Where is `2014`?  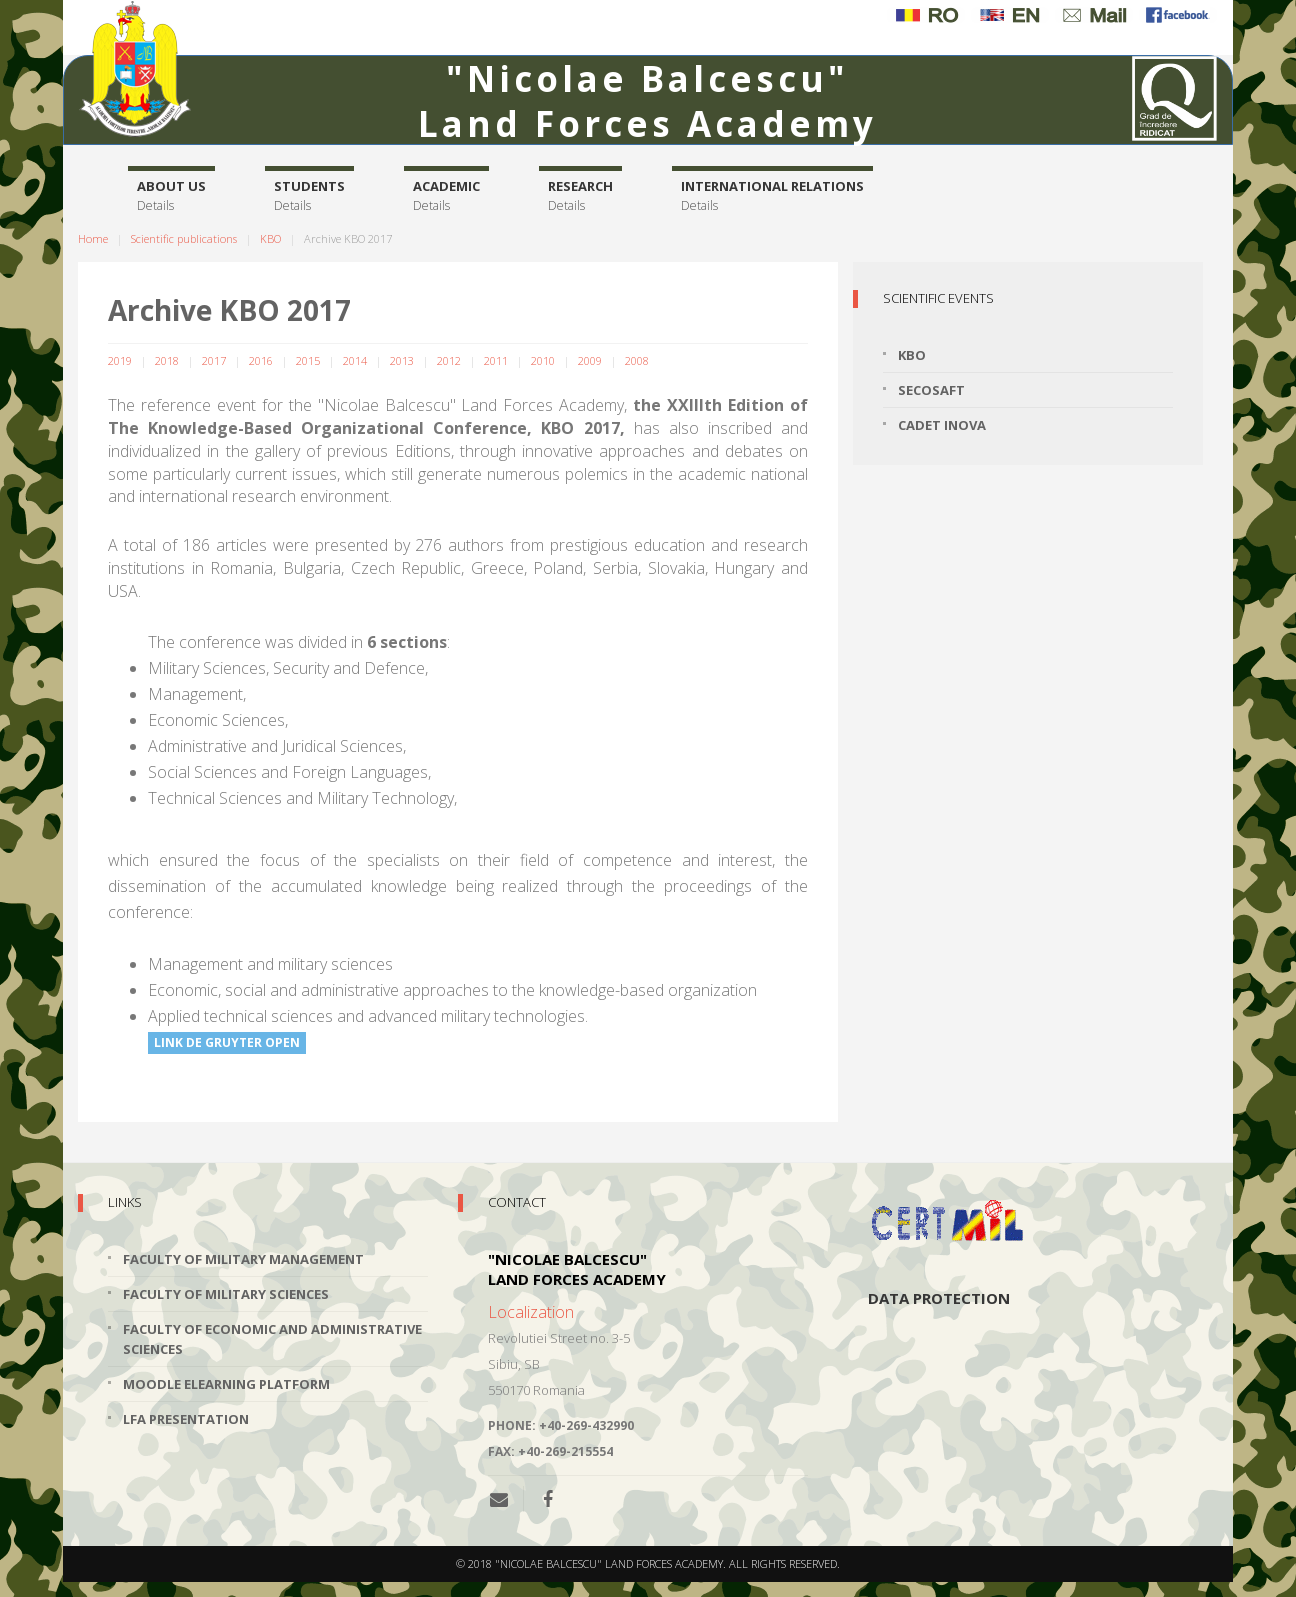
2014 is located at coordinates (355, 360).